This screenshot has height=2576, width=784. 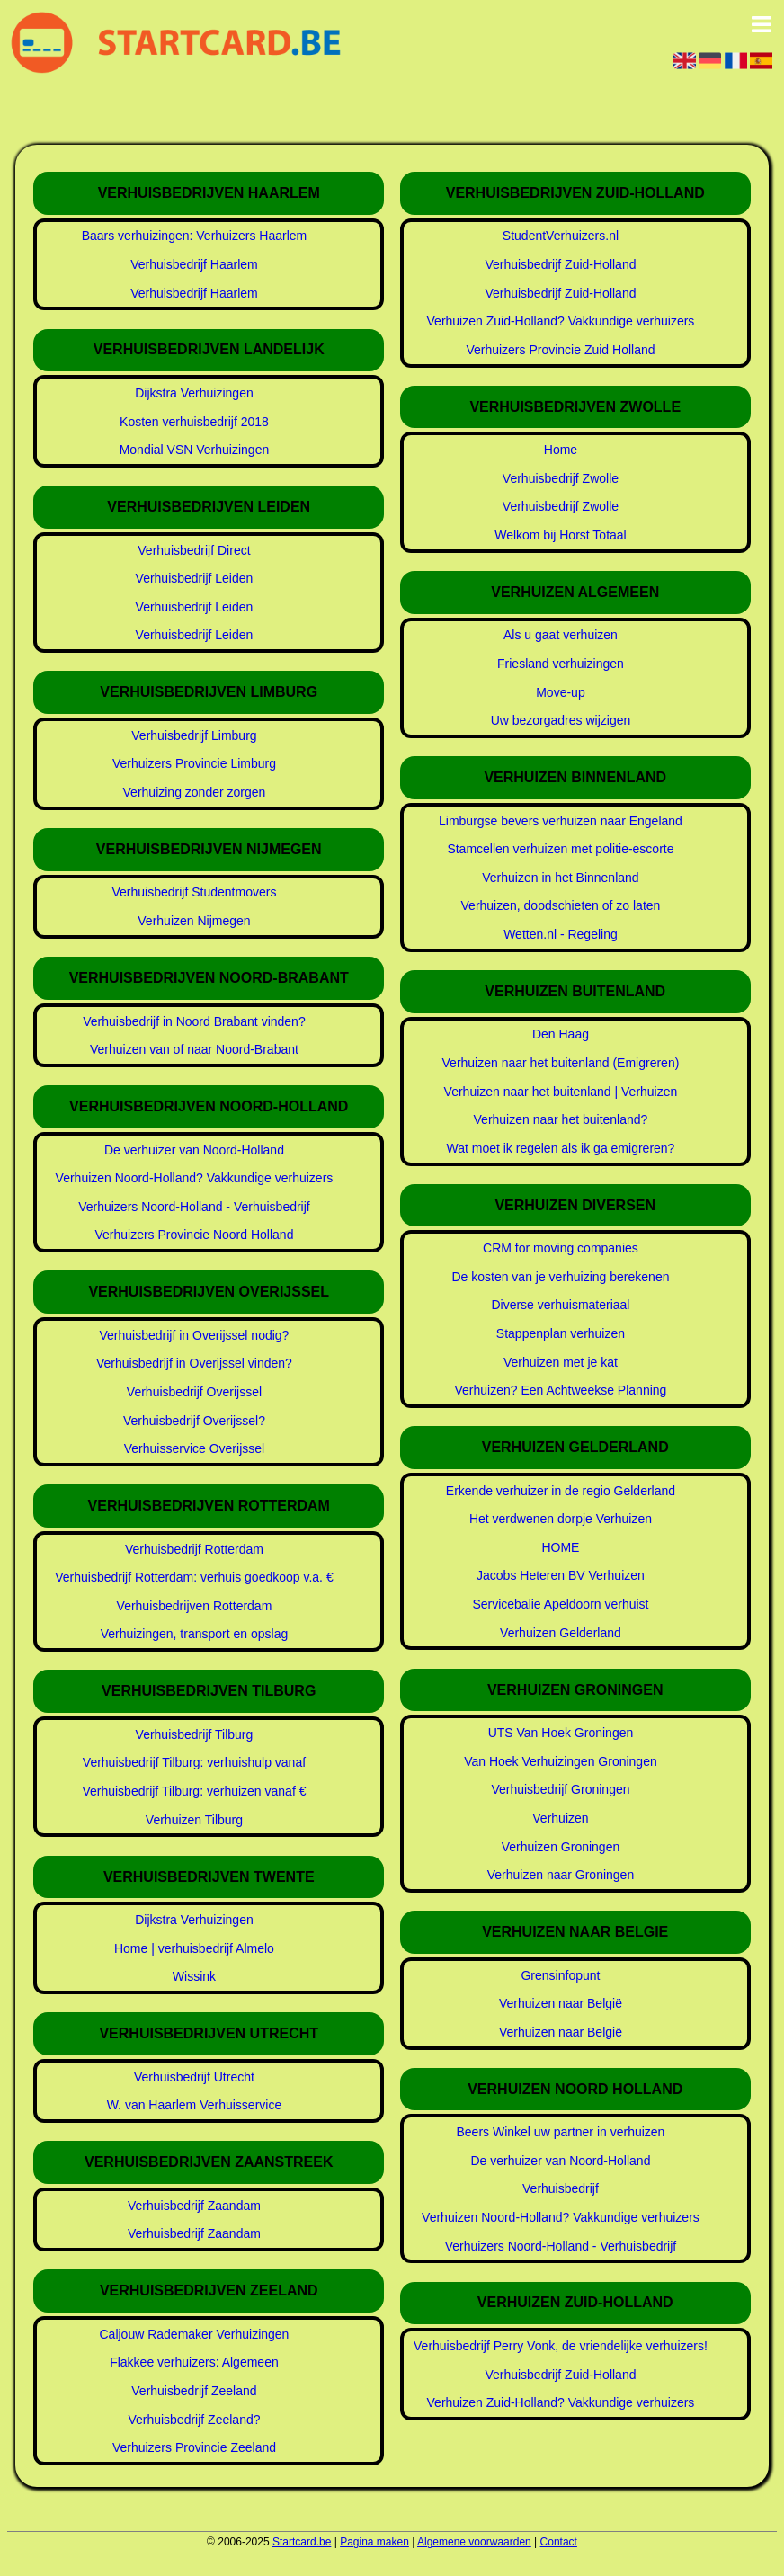 What do you see at coordinates (561, 905) in the screenshot?
I see `Verhuizen, doodschieten of zo laten` at bounding box center [561, 905].